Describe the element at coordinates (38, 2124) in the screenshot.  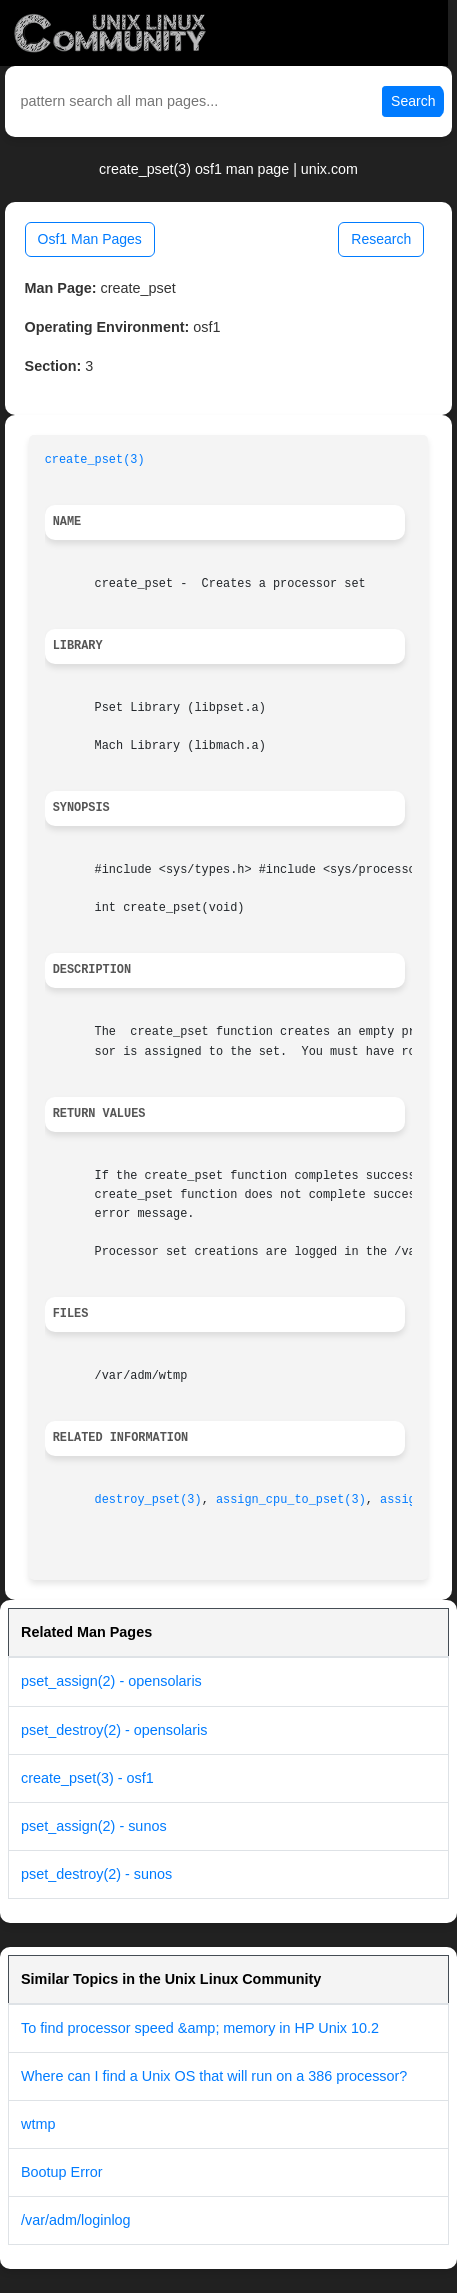
I see `wtmp` at that location.